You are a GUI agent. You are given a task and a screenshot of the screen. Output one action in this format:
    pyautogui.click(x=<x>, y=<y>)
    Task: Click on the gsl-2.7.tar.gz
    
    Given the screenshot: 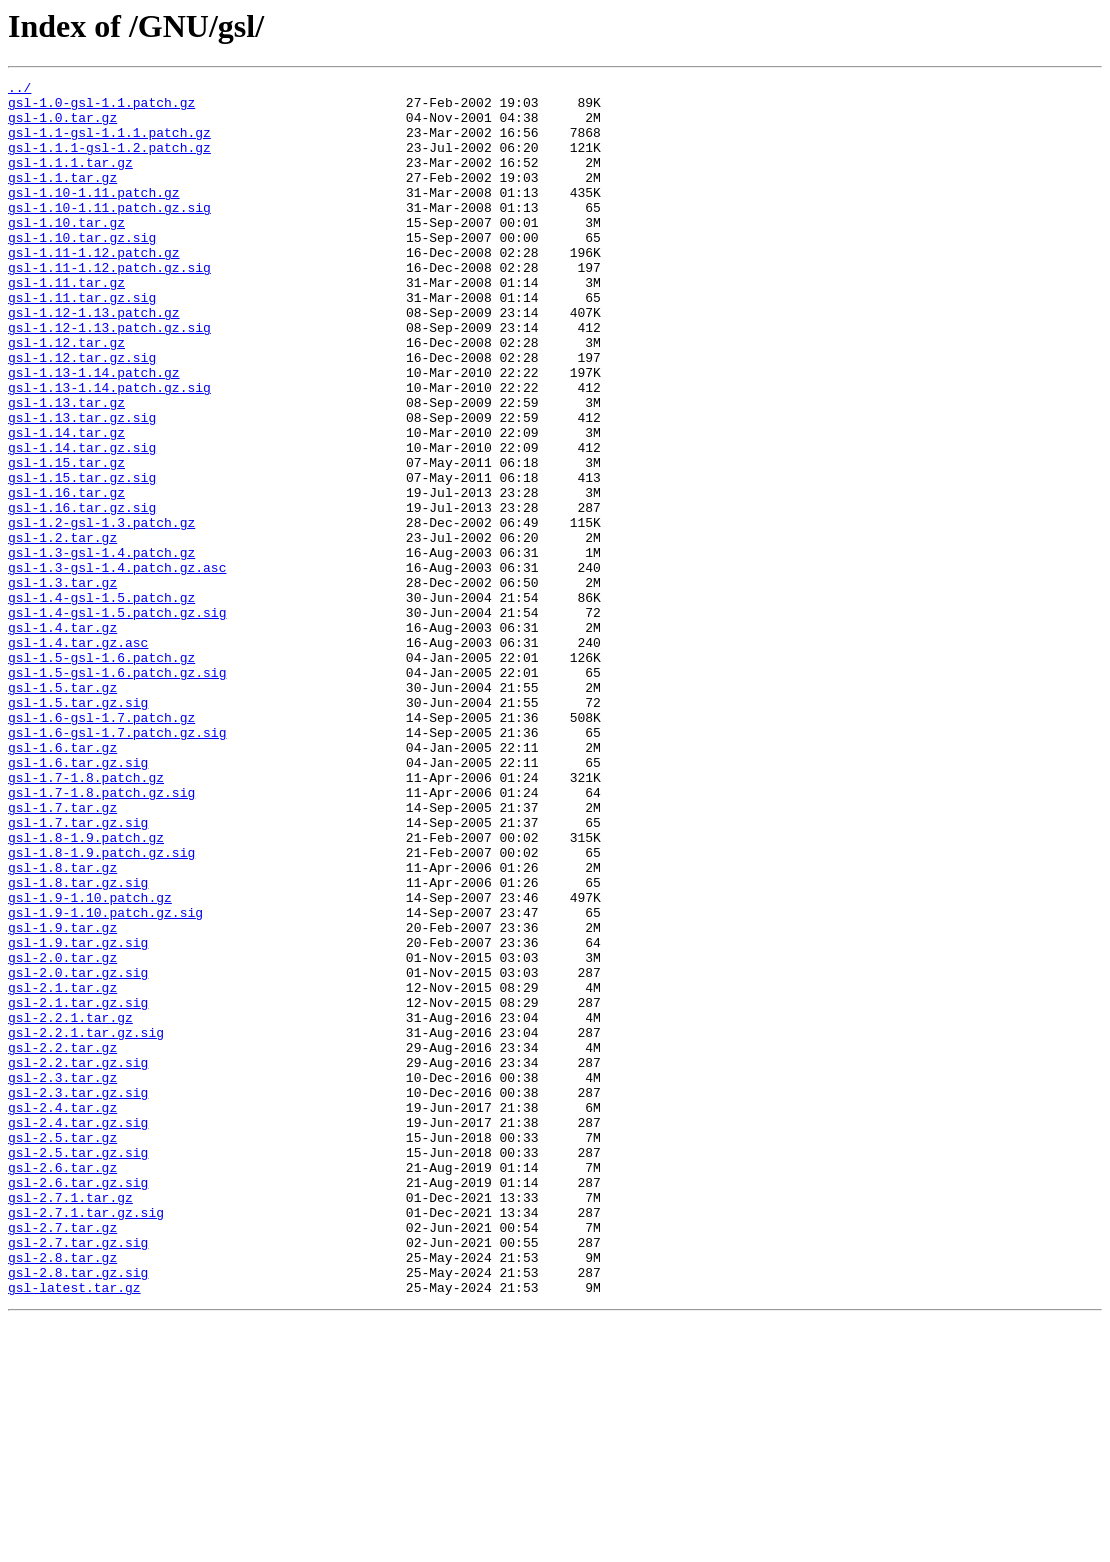 What is the action you would take?
    pyautogui.click(x=62, y=1458)
    